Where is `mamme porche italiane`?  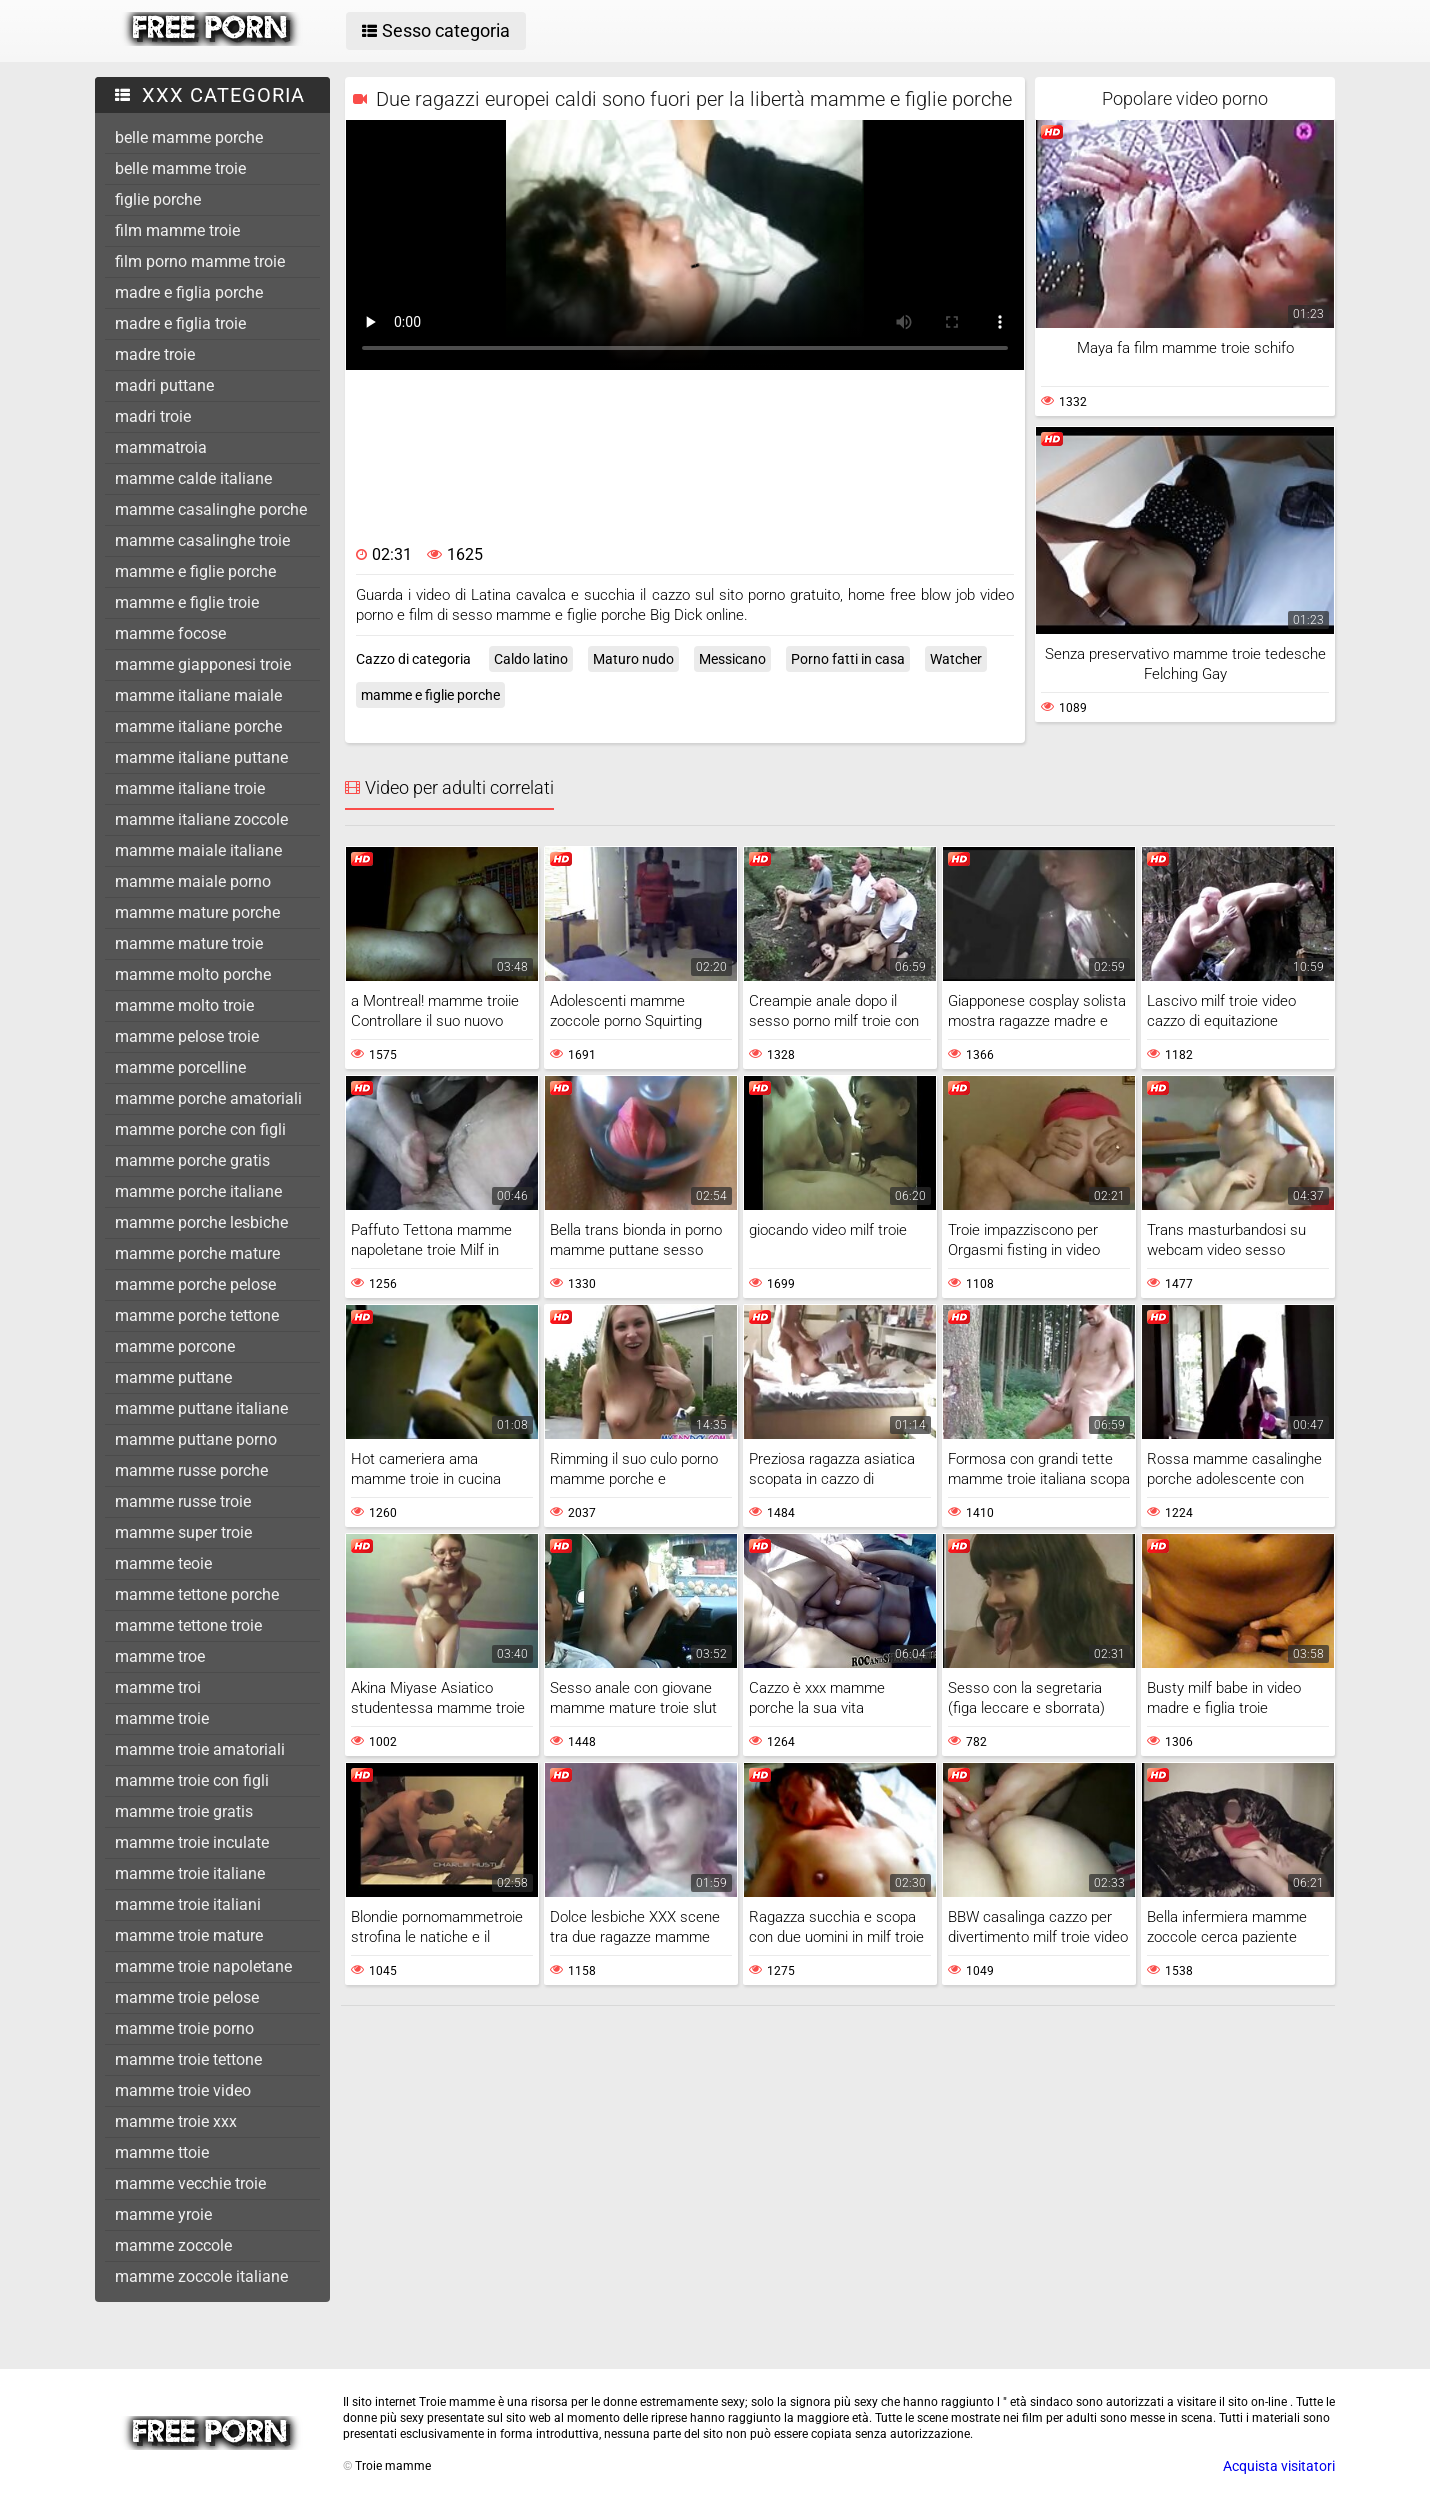
mamme porche italiane is located at coordinates (198, 1191).